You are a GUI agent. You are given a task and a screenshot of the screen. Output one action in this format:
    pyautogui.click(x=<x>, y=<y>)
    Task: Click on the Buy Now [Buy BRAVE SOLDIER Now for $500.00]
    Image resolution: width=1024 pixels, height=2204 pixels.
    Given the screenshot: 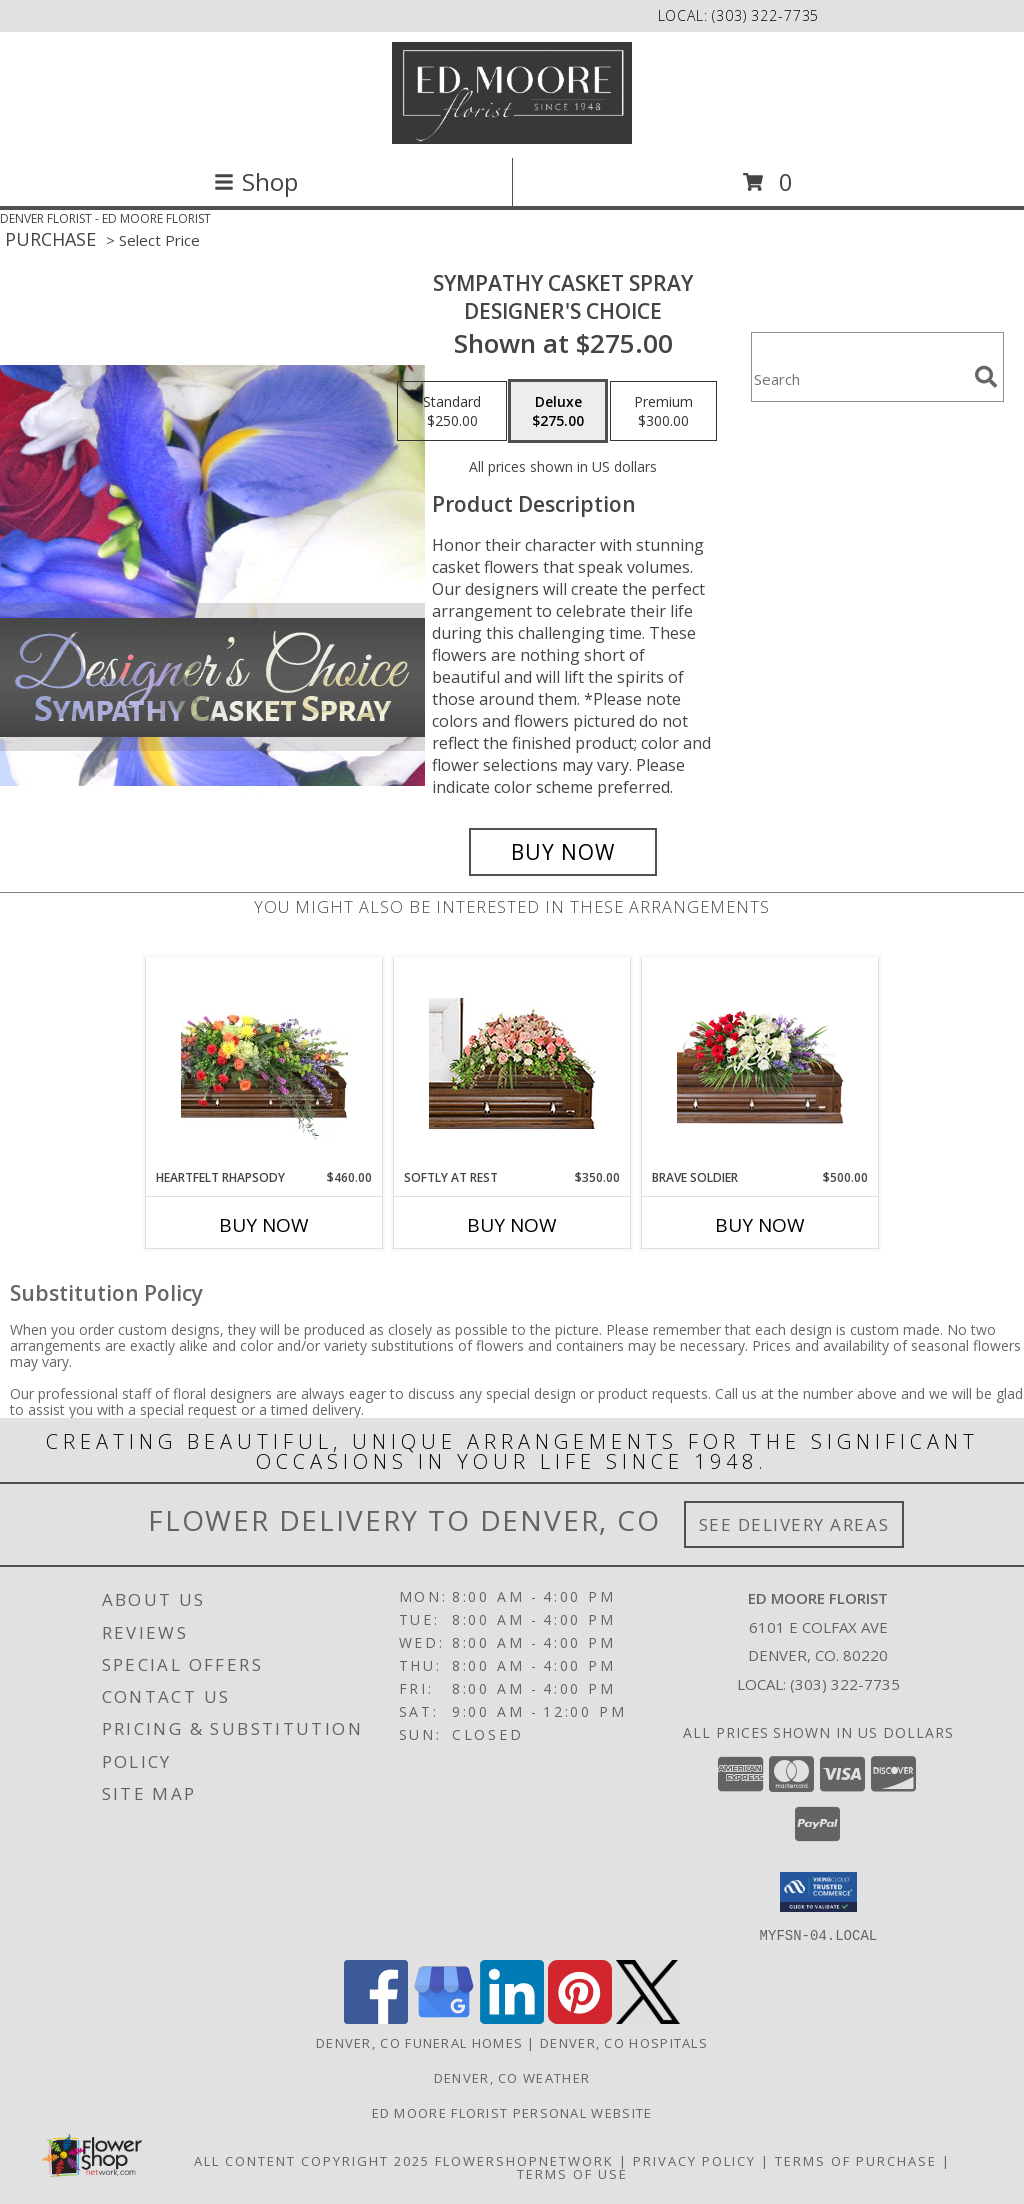 What is the action you would take?
    pyautogui.click(x=760, y=1225)
    